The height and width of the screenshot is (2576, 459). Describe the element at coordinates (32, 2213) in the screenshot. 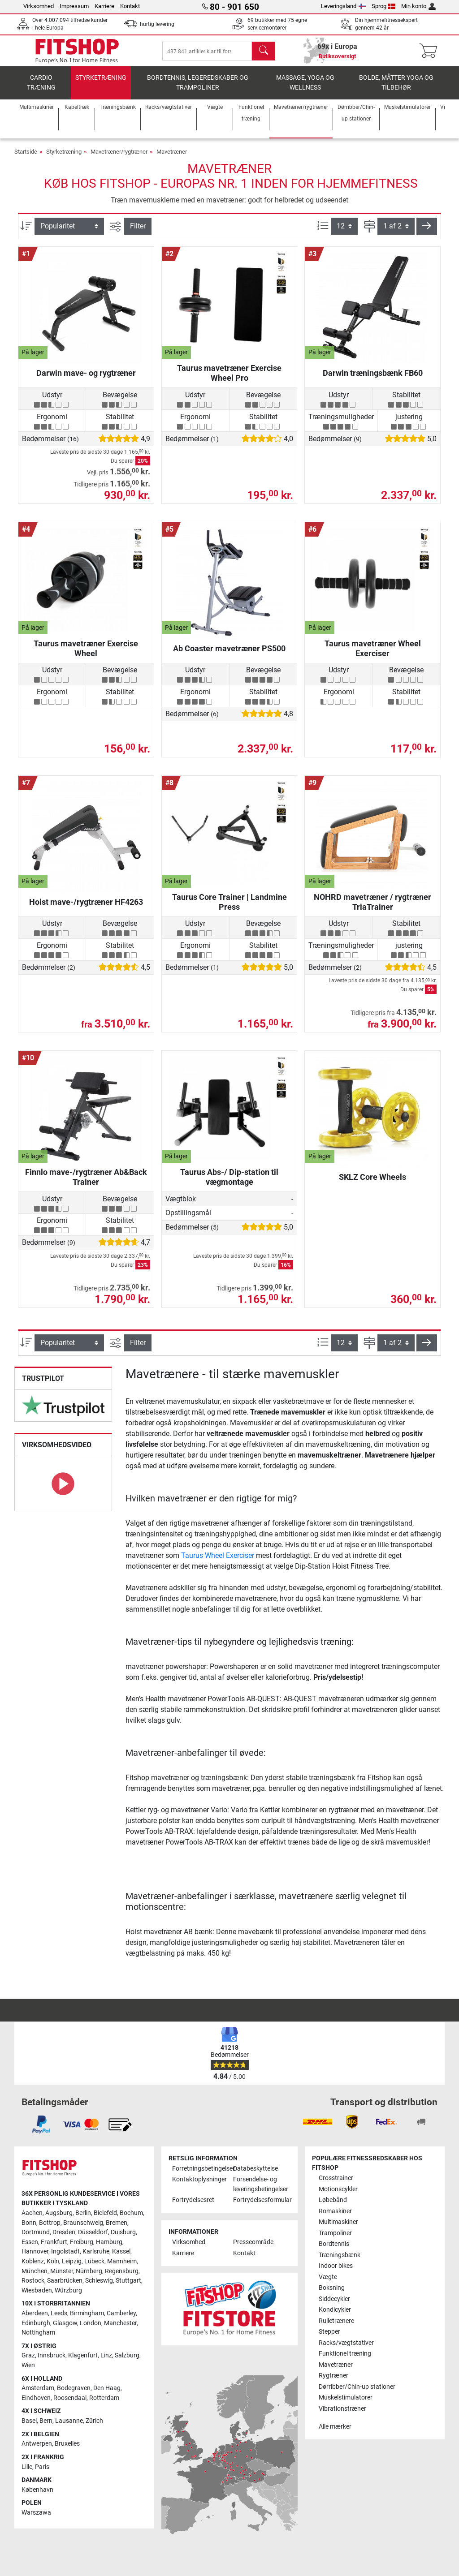

I see `Aachen [link]` at that location.